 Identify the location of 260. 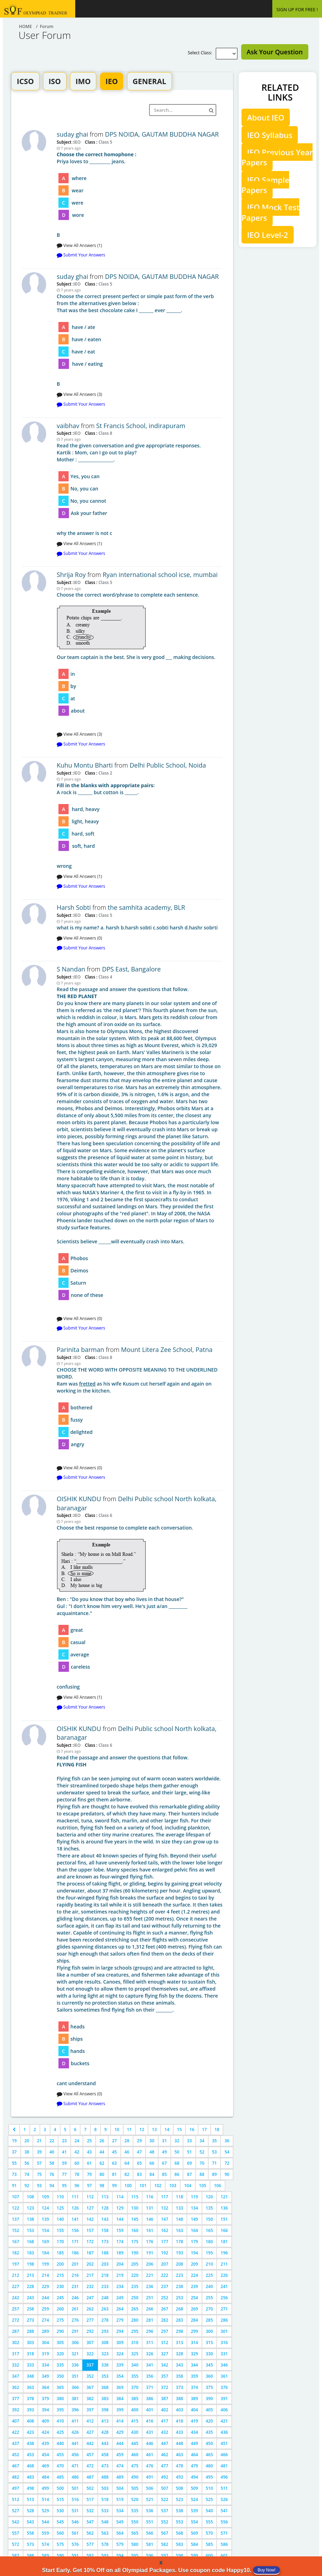
(60, 2309).